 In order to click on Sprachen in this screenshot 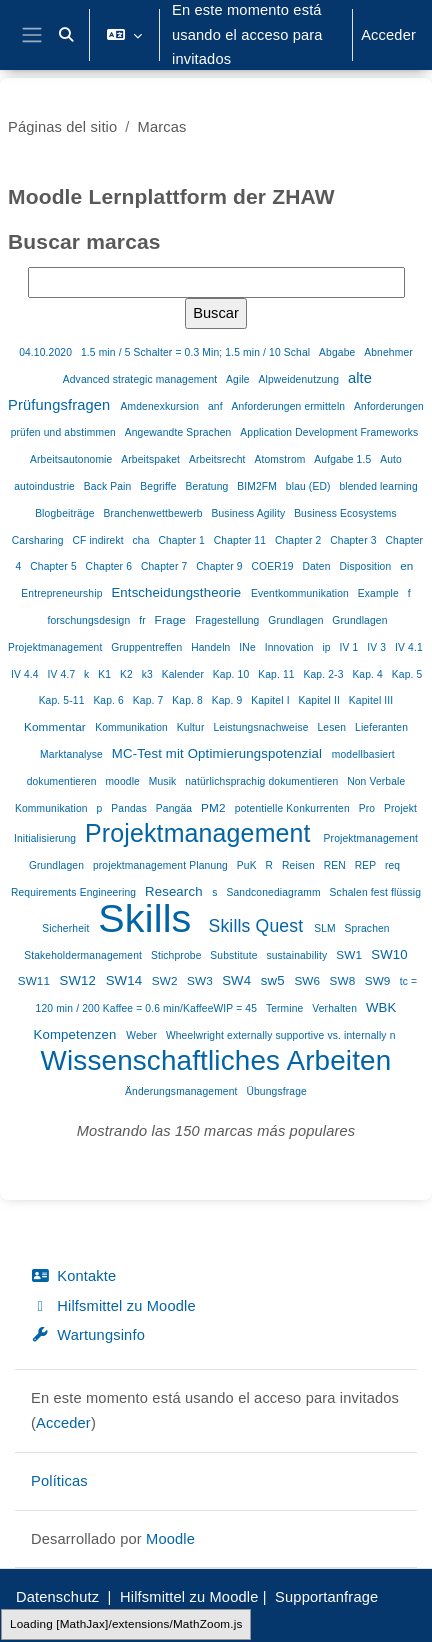, I will do `click(367, 928)`.